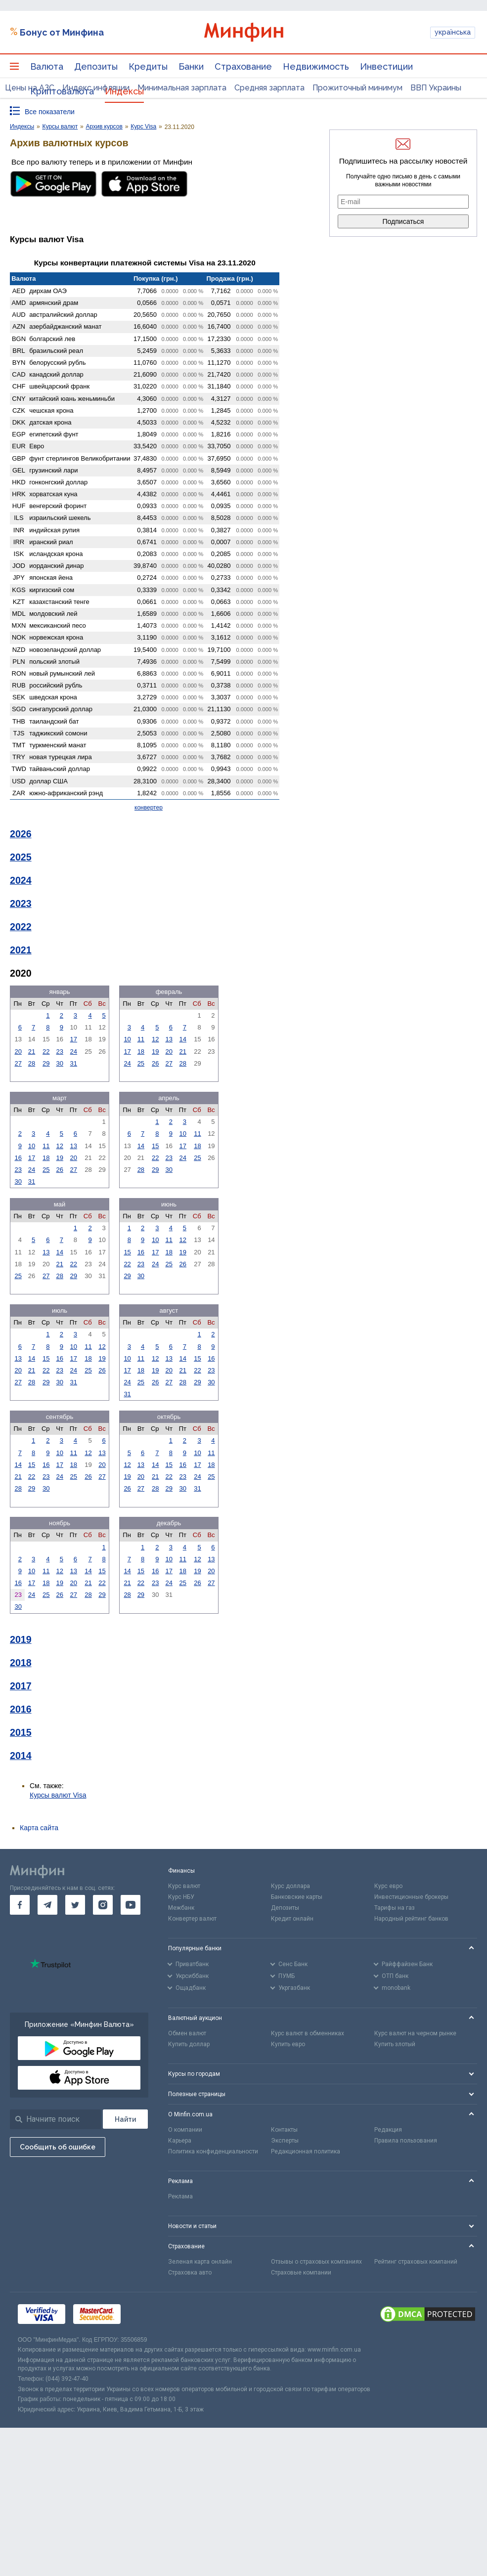  Describe the element at coordinates (58, 1795) in the screenshot. I see `Курсы валют Visa` at that location.